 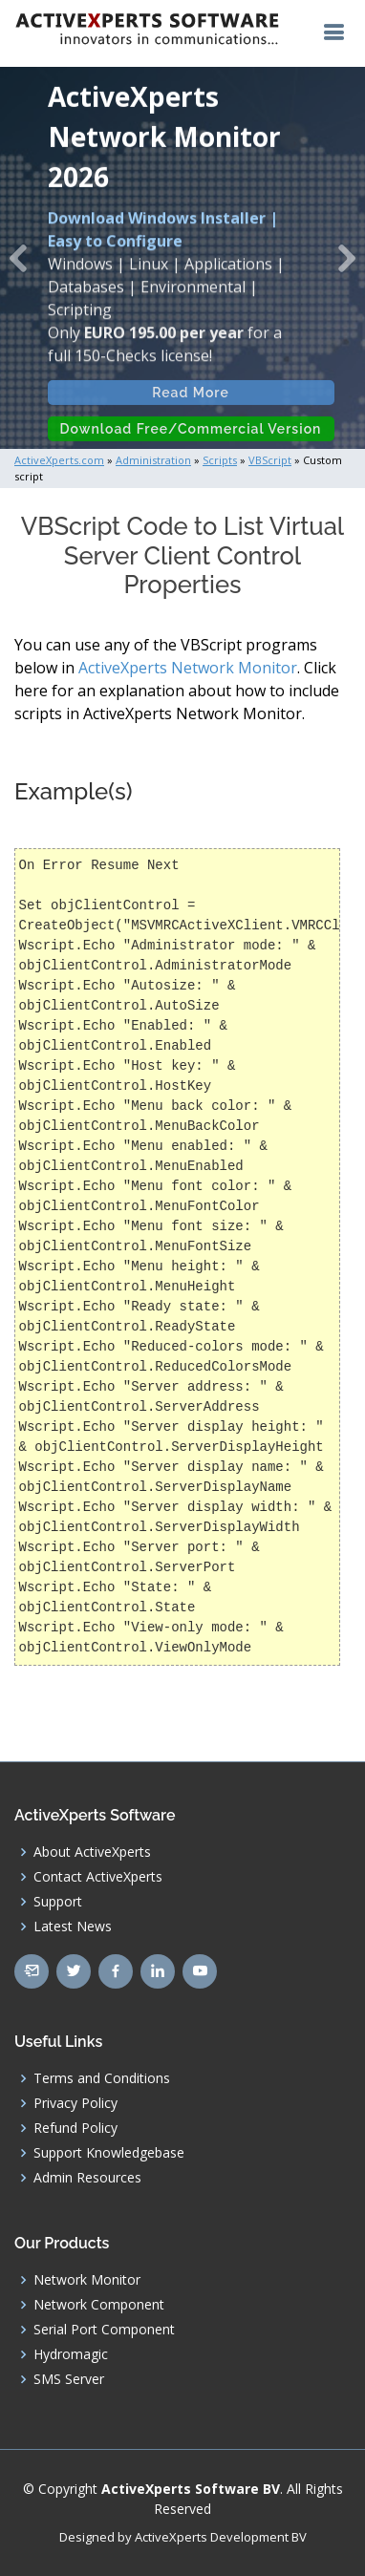 What do you see at coordinates (98, 2304) in the screenshot?
I see `Network Component` at bounding box center [98, 2304].